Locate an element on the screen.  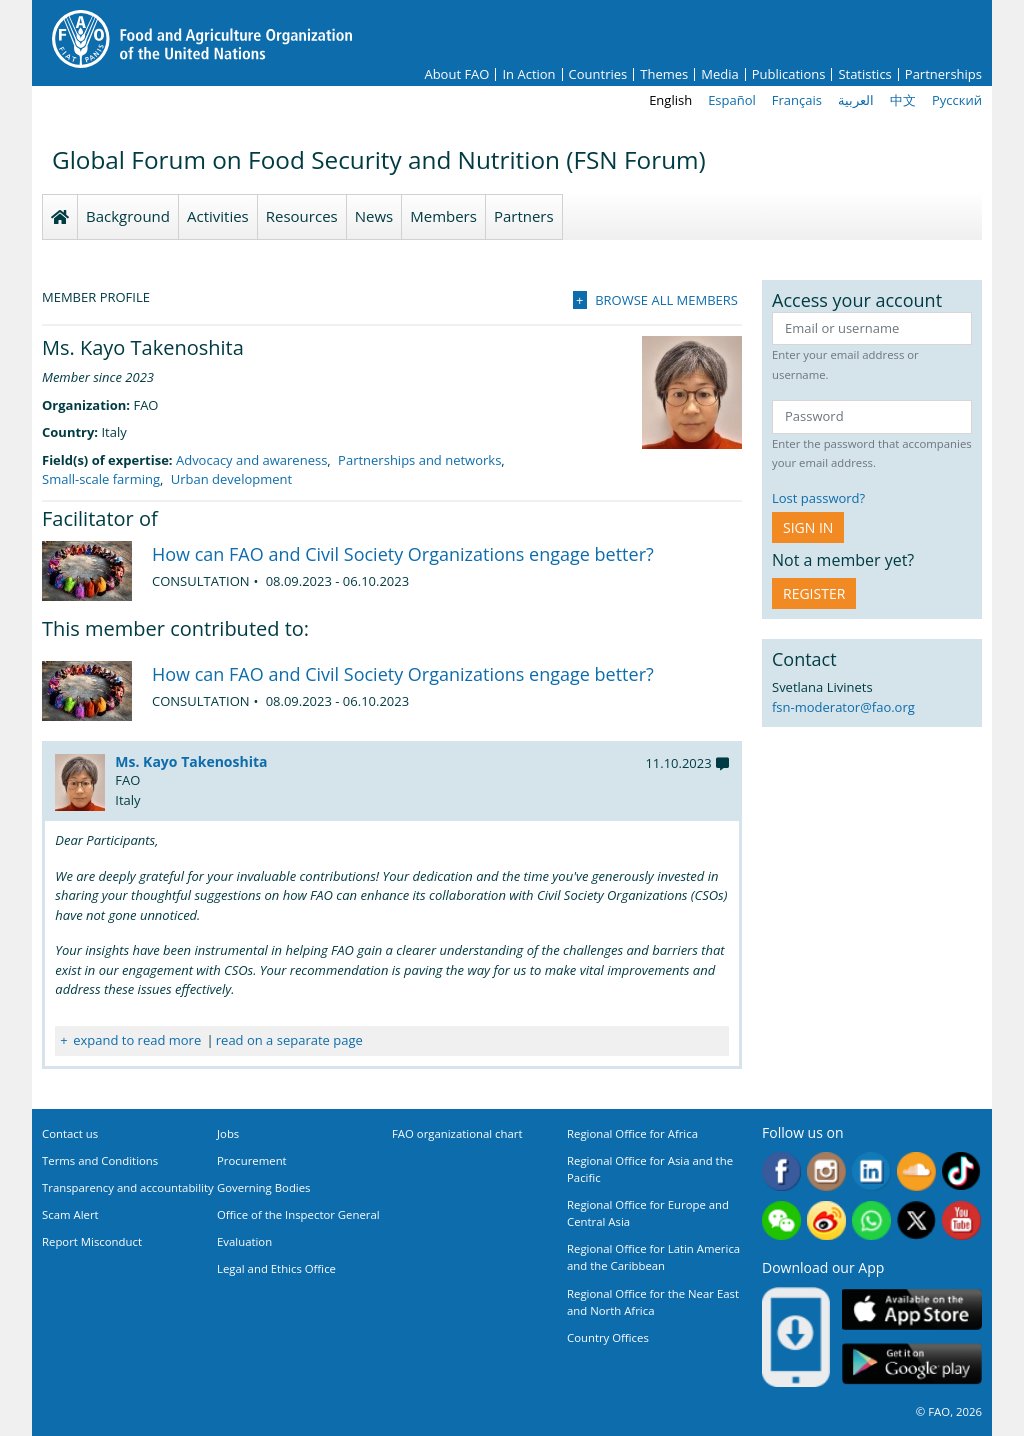
© FAO, 2026 is located at coordinates (949, 1411).